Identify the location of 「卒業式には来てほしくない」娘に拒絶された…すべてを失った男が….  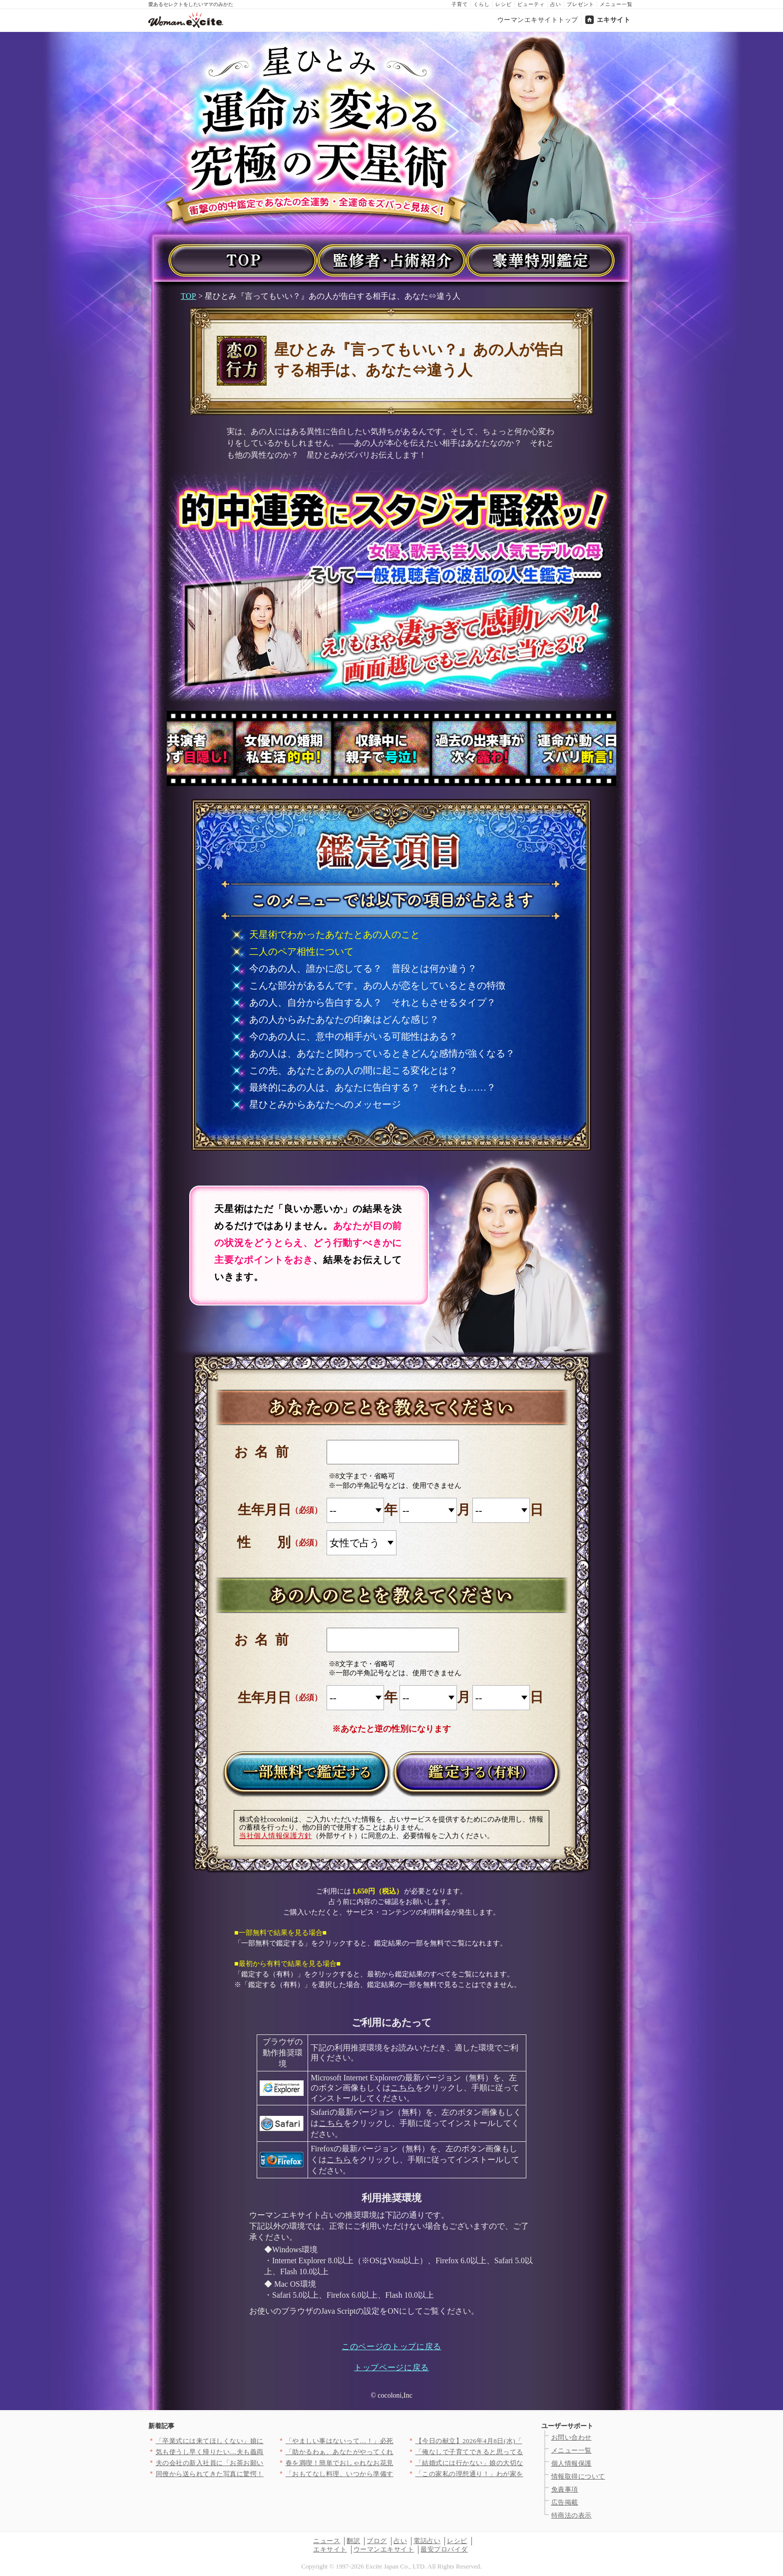
(264, 2441).